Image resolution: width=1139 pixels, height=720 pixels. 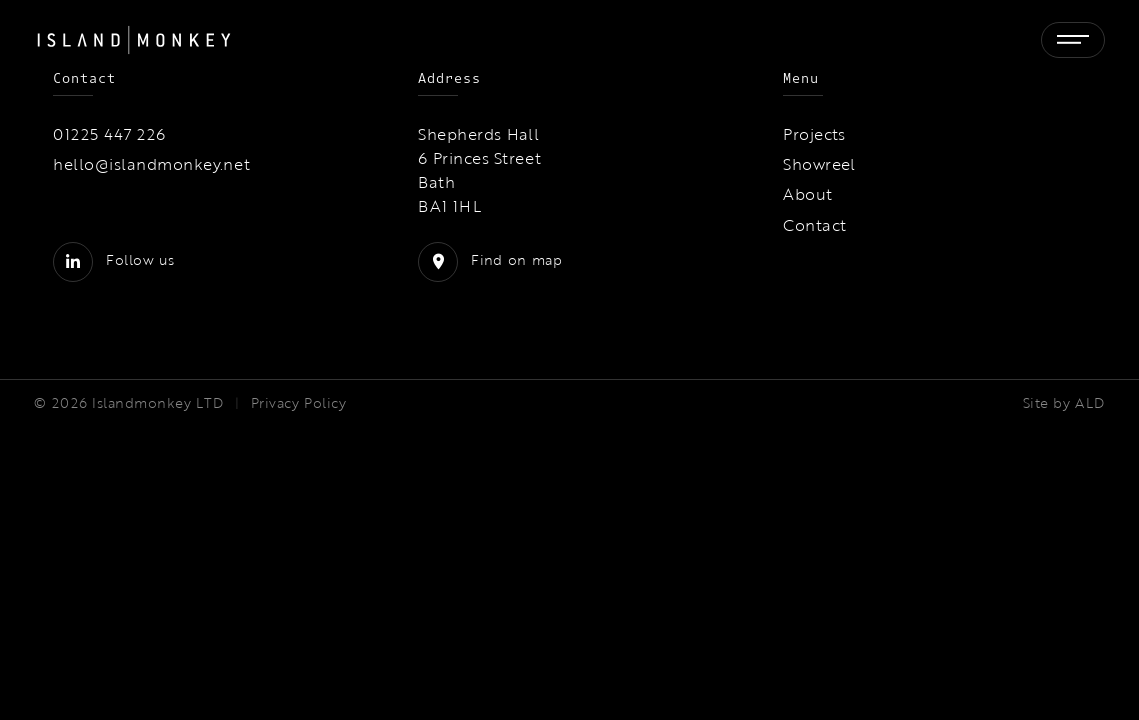 I want to click on About, so click(x=807, y=194).